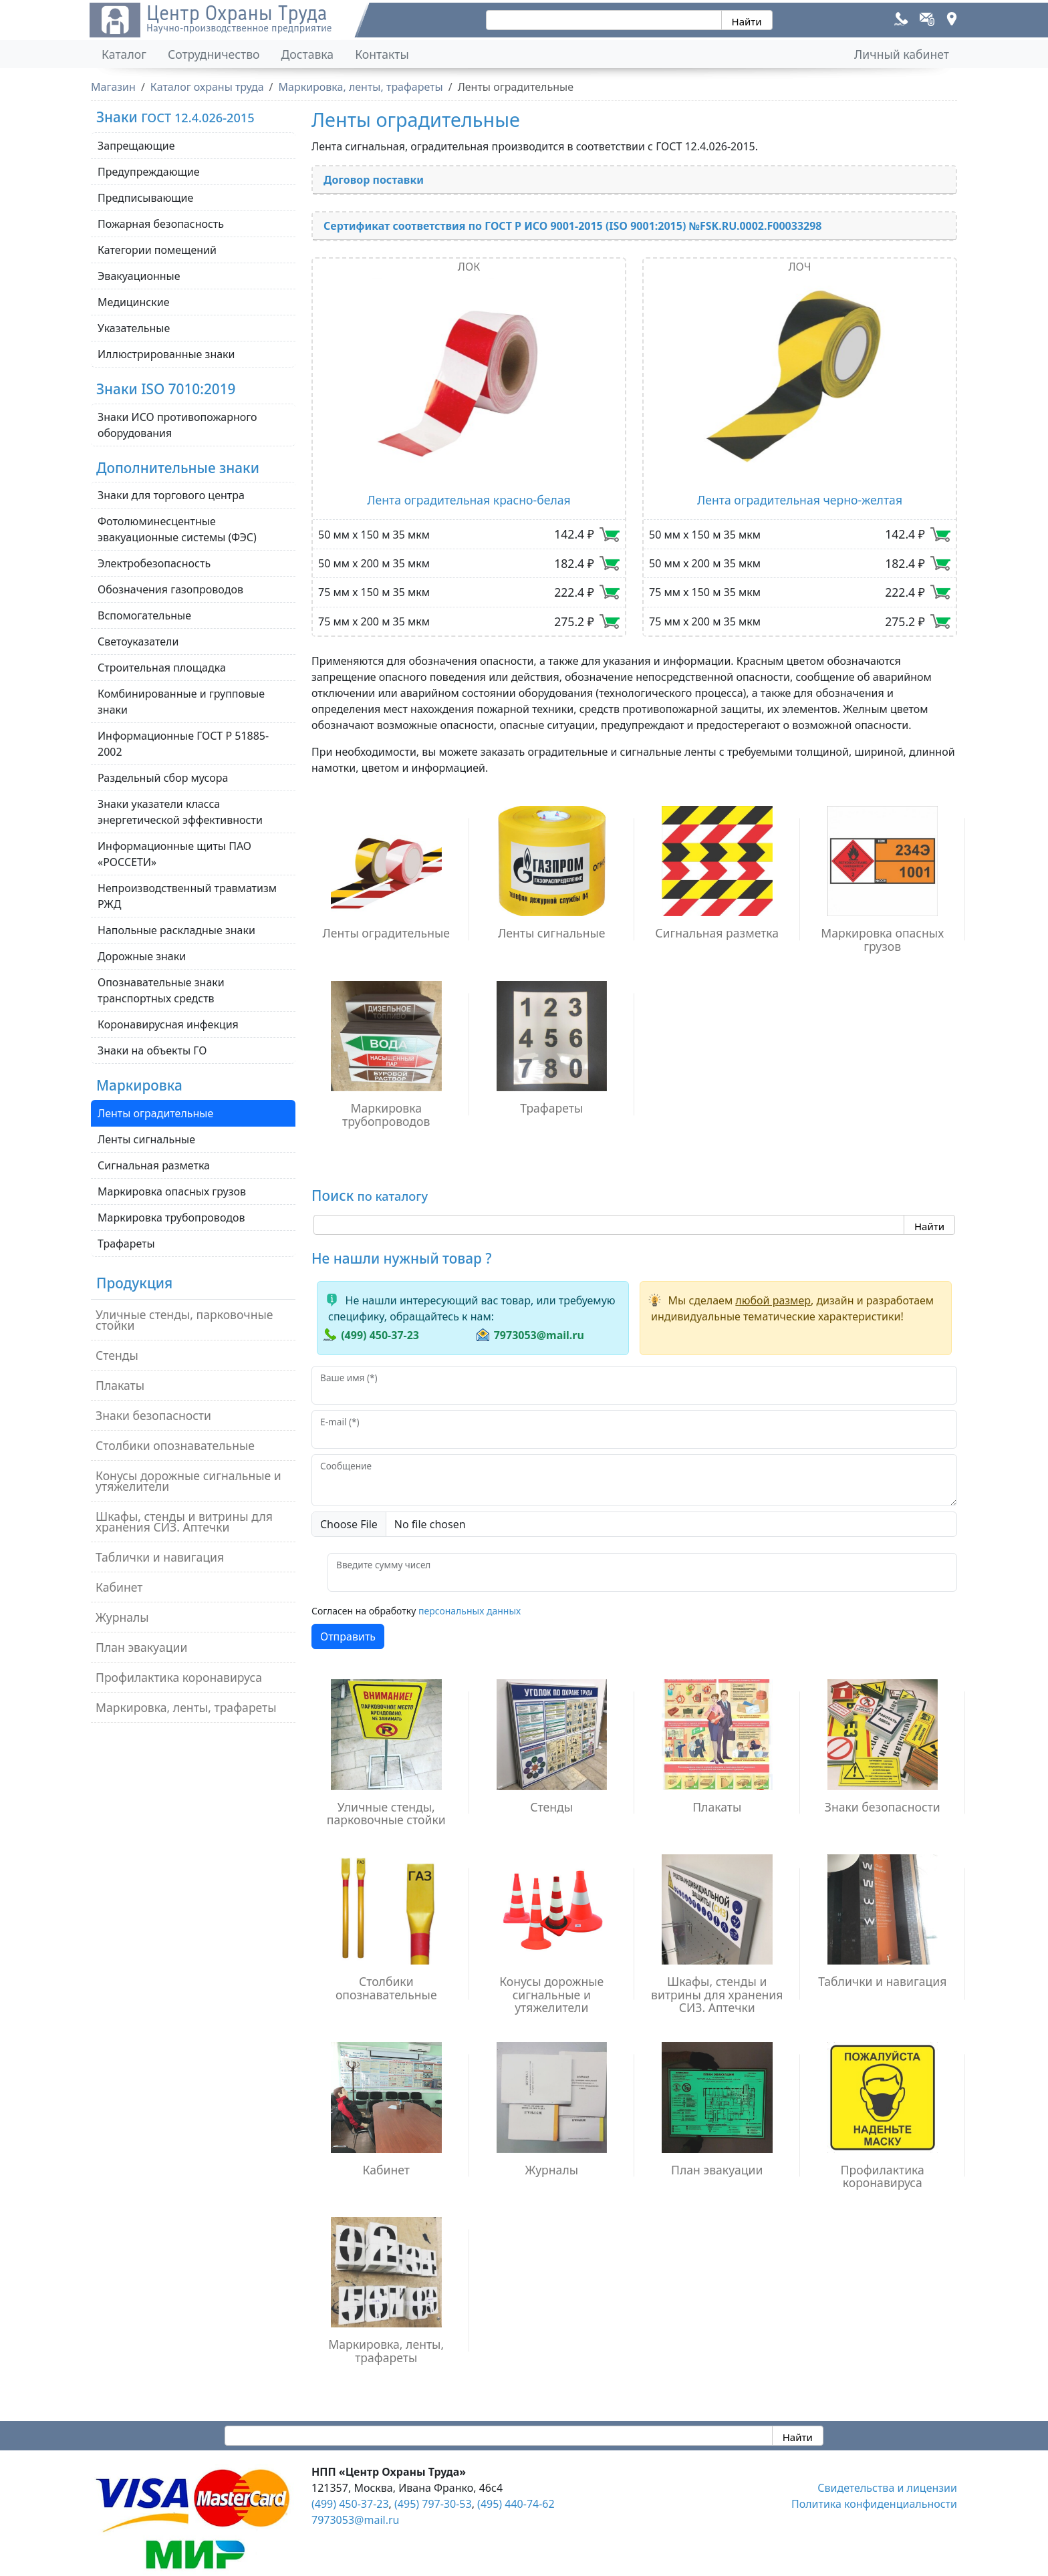  Describe the element at coordinates (307, 54) in the screenshot. I see `Доставка` at that location.